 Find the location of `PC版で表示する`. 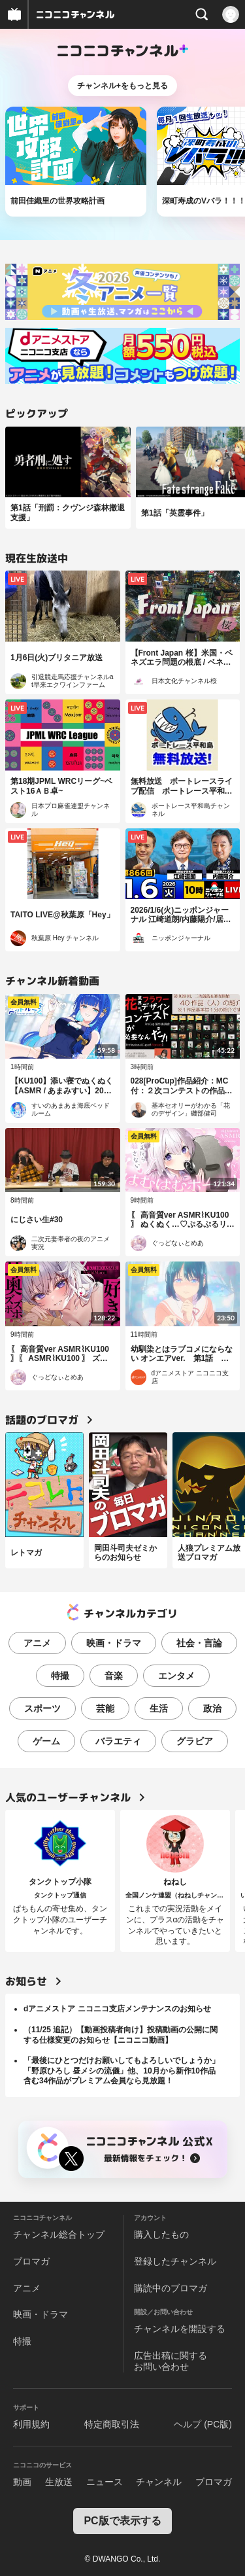

PC版で表示する is located at coordinates (122, 2520).